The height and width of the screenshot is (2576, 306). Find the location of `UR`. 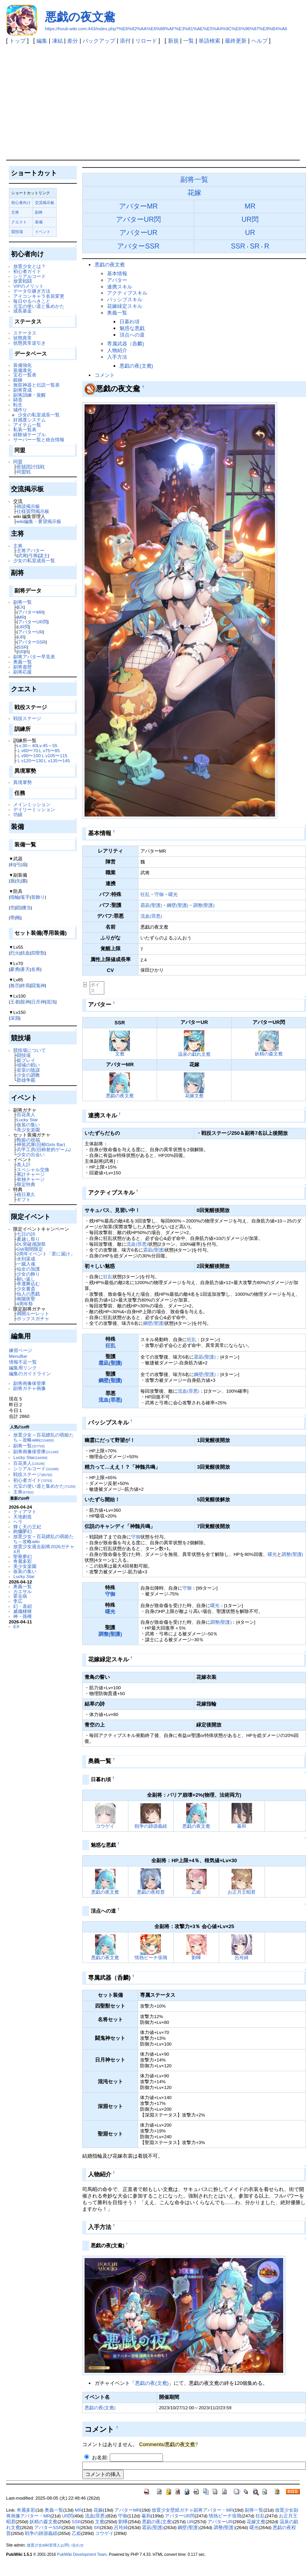

UR is located at coordinates (21, 636).